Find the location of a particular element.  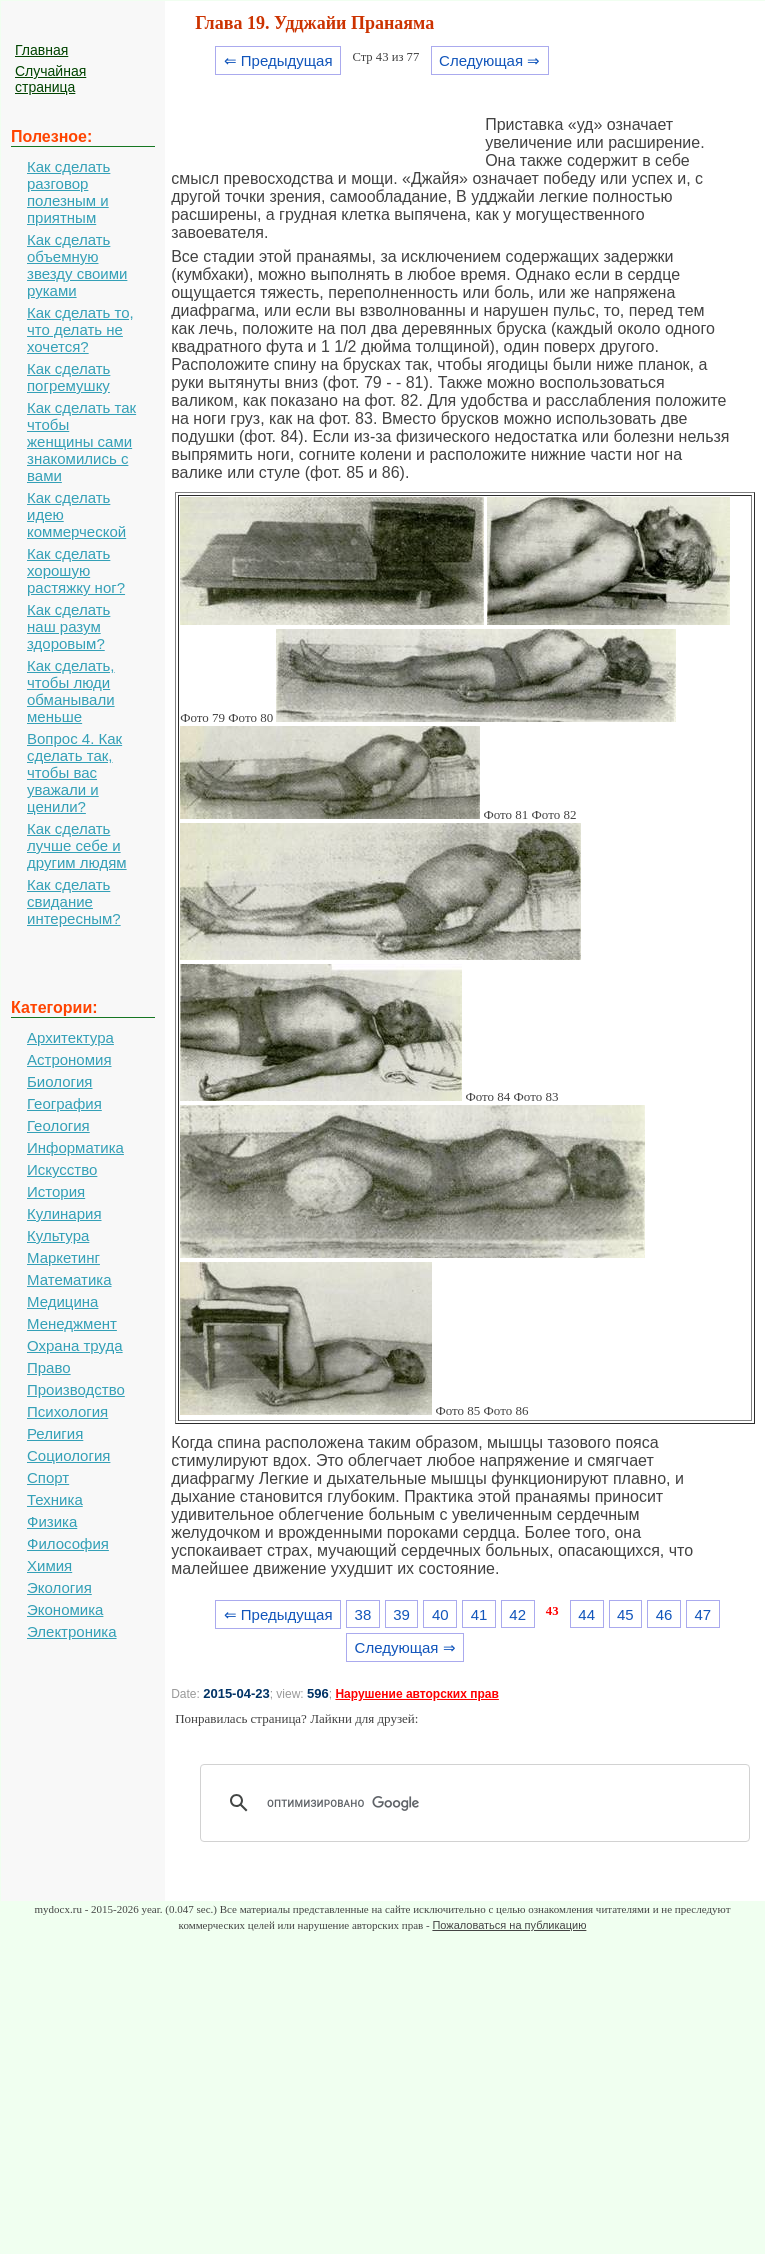

Главная is located at coordinates (41, 50).